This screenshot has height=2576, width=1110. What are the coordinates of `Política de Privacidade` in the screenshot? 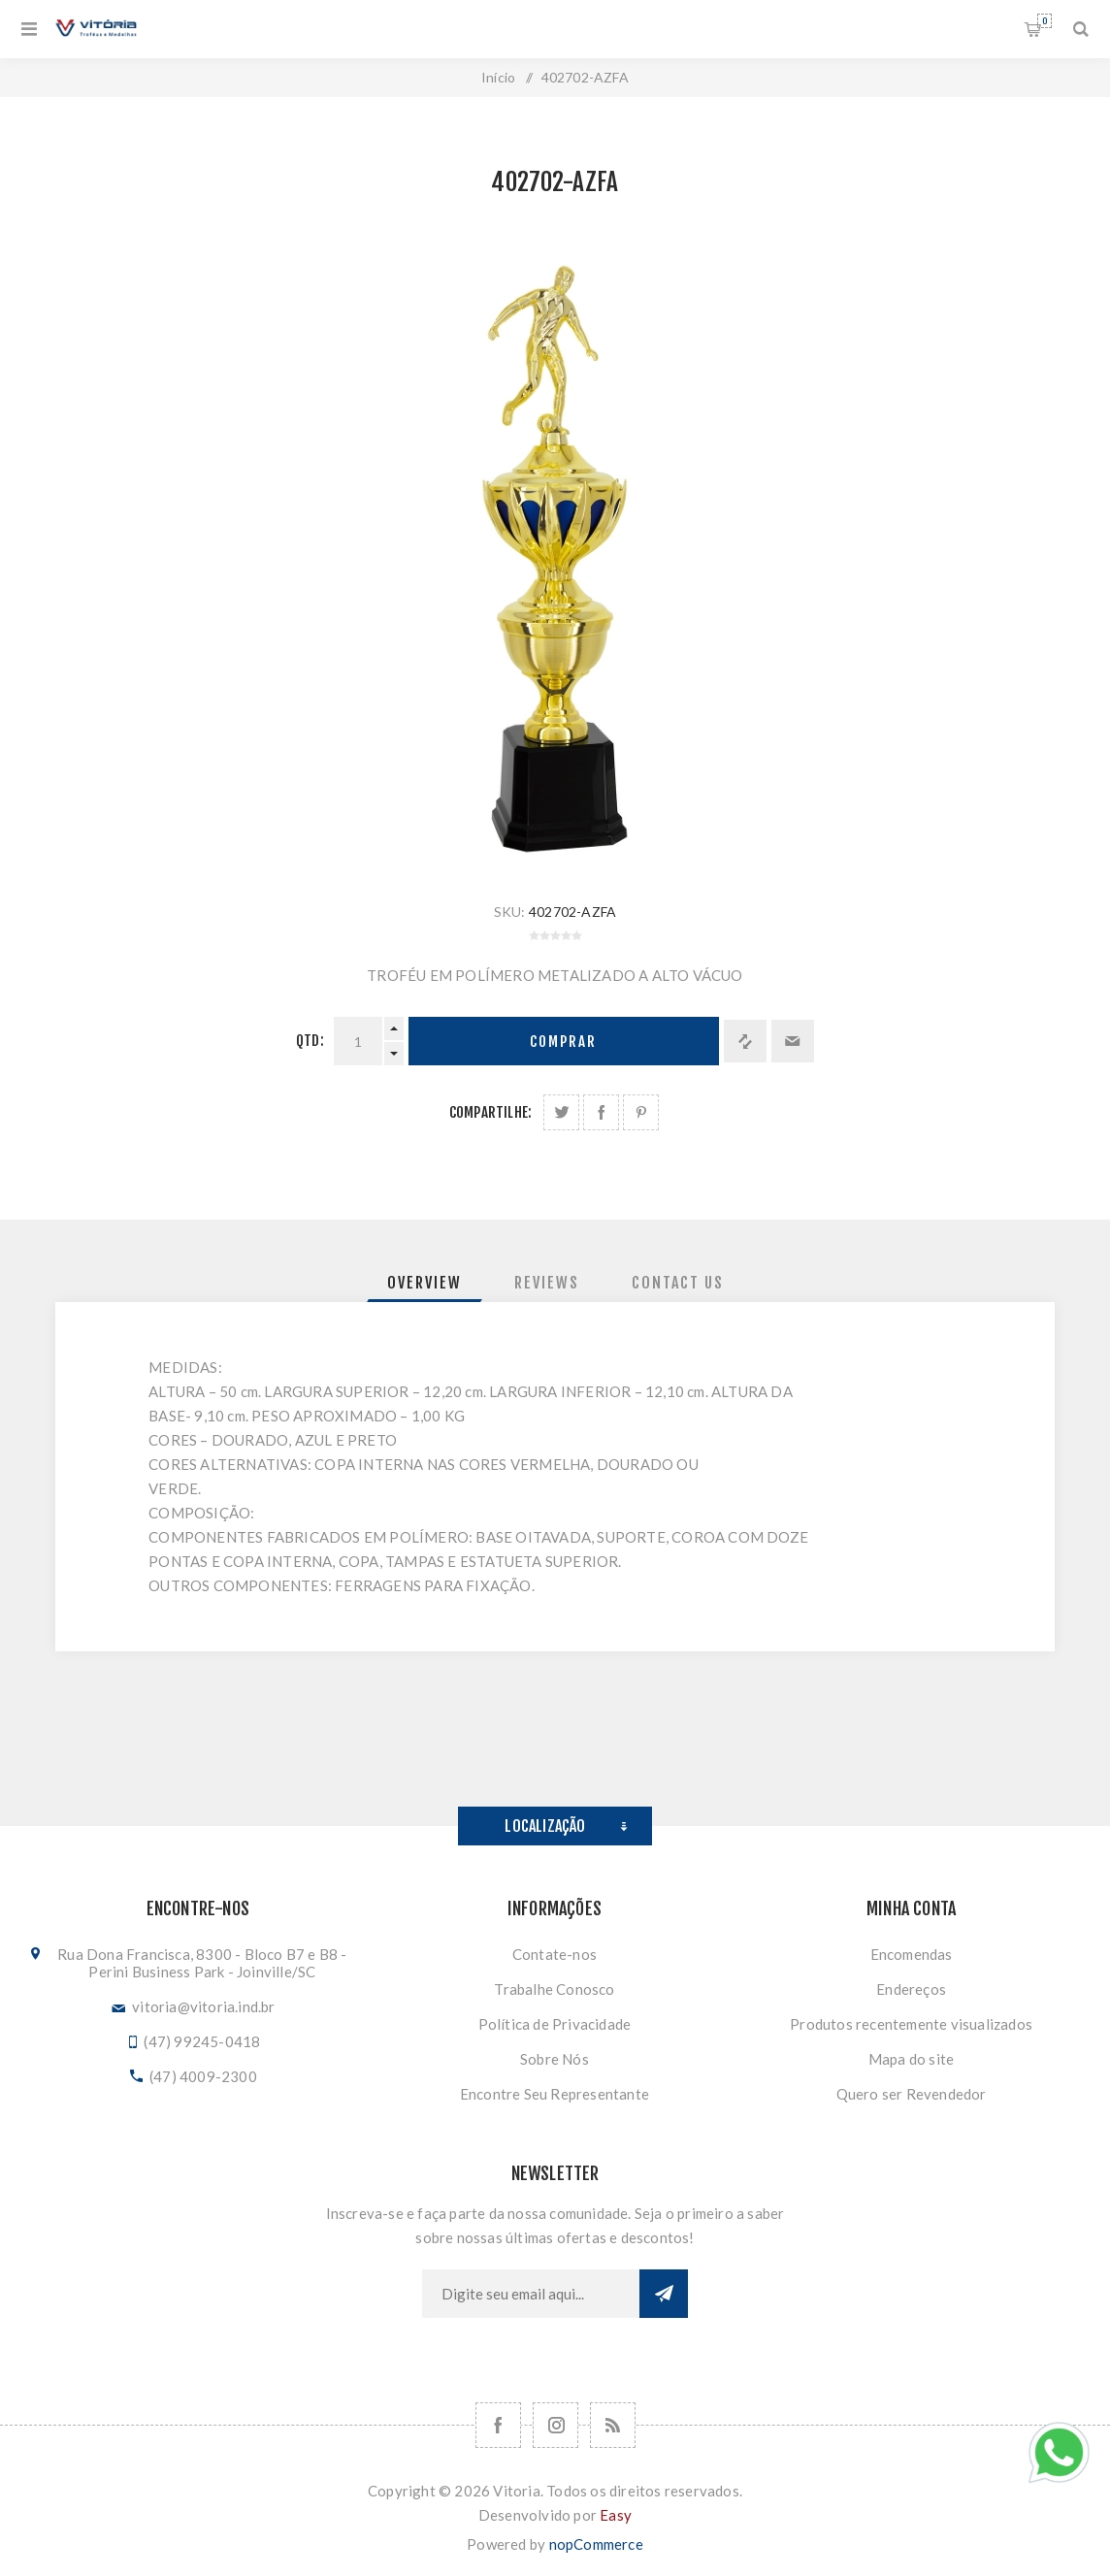 It's located at (555, 2024).